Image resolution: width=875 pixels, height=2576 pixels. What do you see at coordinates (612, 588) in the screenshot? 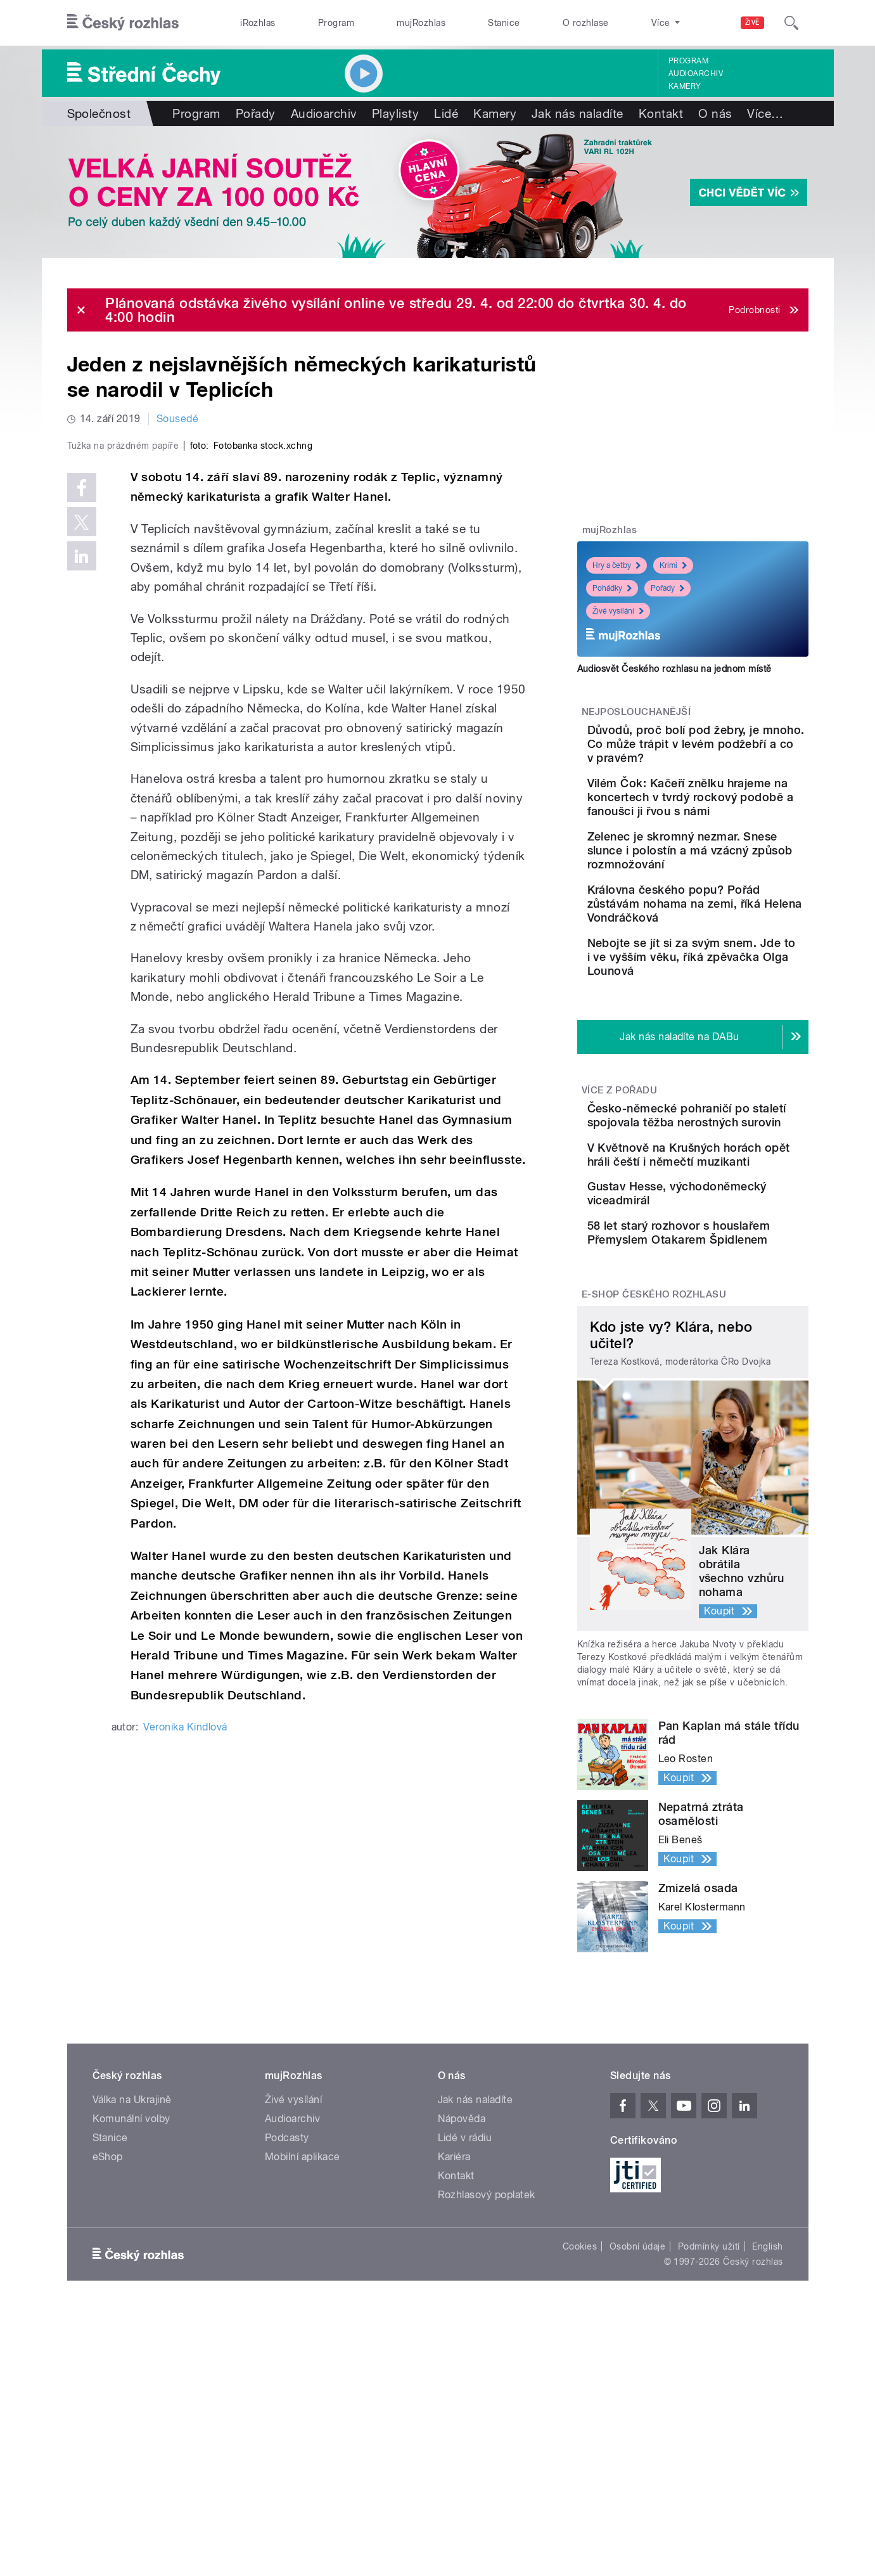
I see `Pohádky` at bounding box center [612, 588].